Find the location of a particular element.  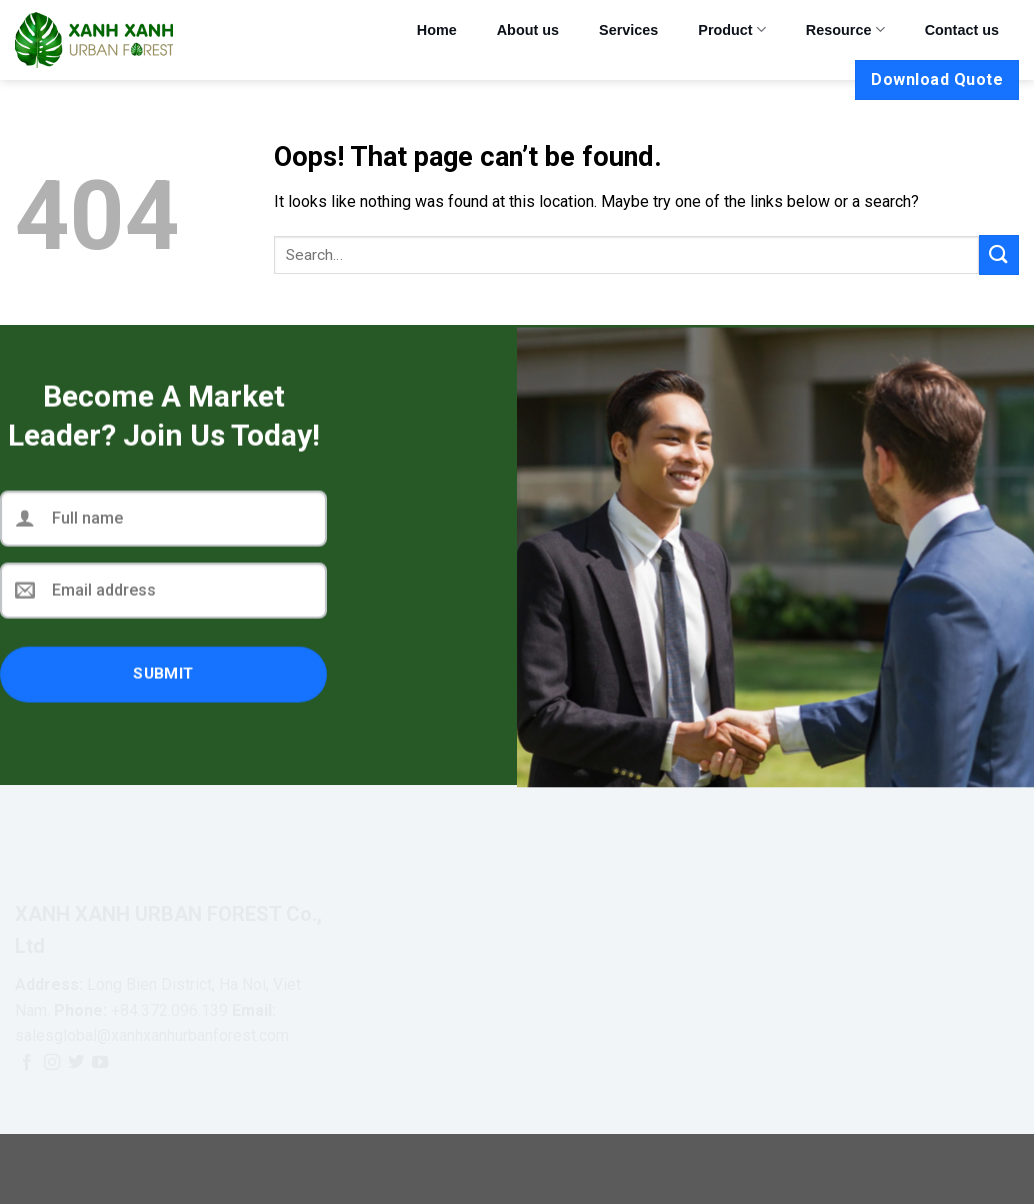

Product is located at coordinates (732, 29).